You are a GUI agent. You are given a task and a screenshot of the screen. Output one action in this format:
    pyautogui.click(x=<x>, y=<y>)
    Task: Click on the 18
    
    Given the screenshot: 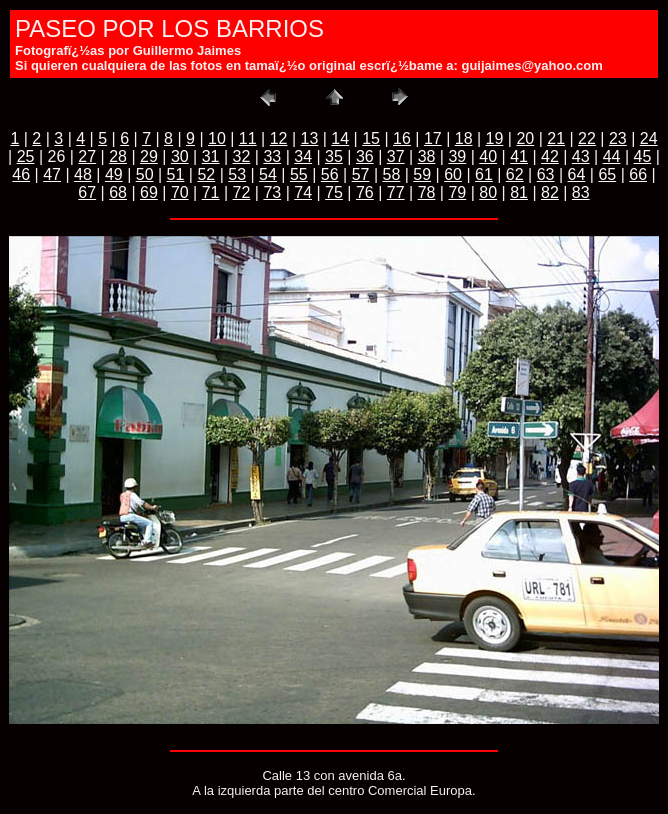 What is the action you would take?
    pyautogui.click(x=464, y=138)
    